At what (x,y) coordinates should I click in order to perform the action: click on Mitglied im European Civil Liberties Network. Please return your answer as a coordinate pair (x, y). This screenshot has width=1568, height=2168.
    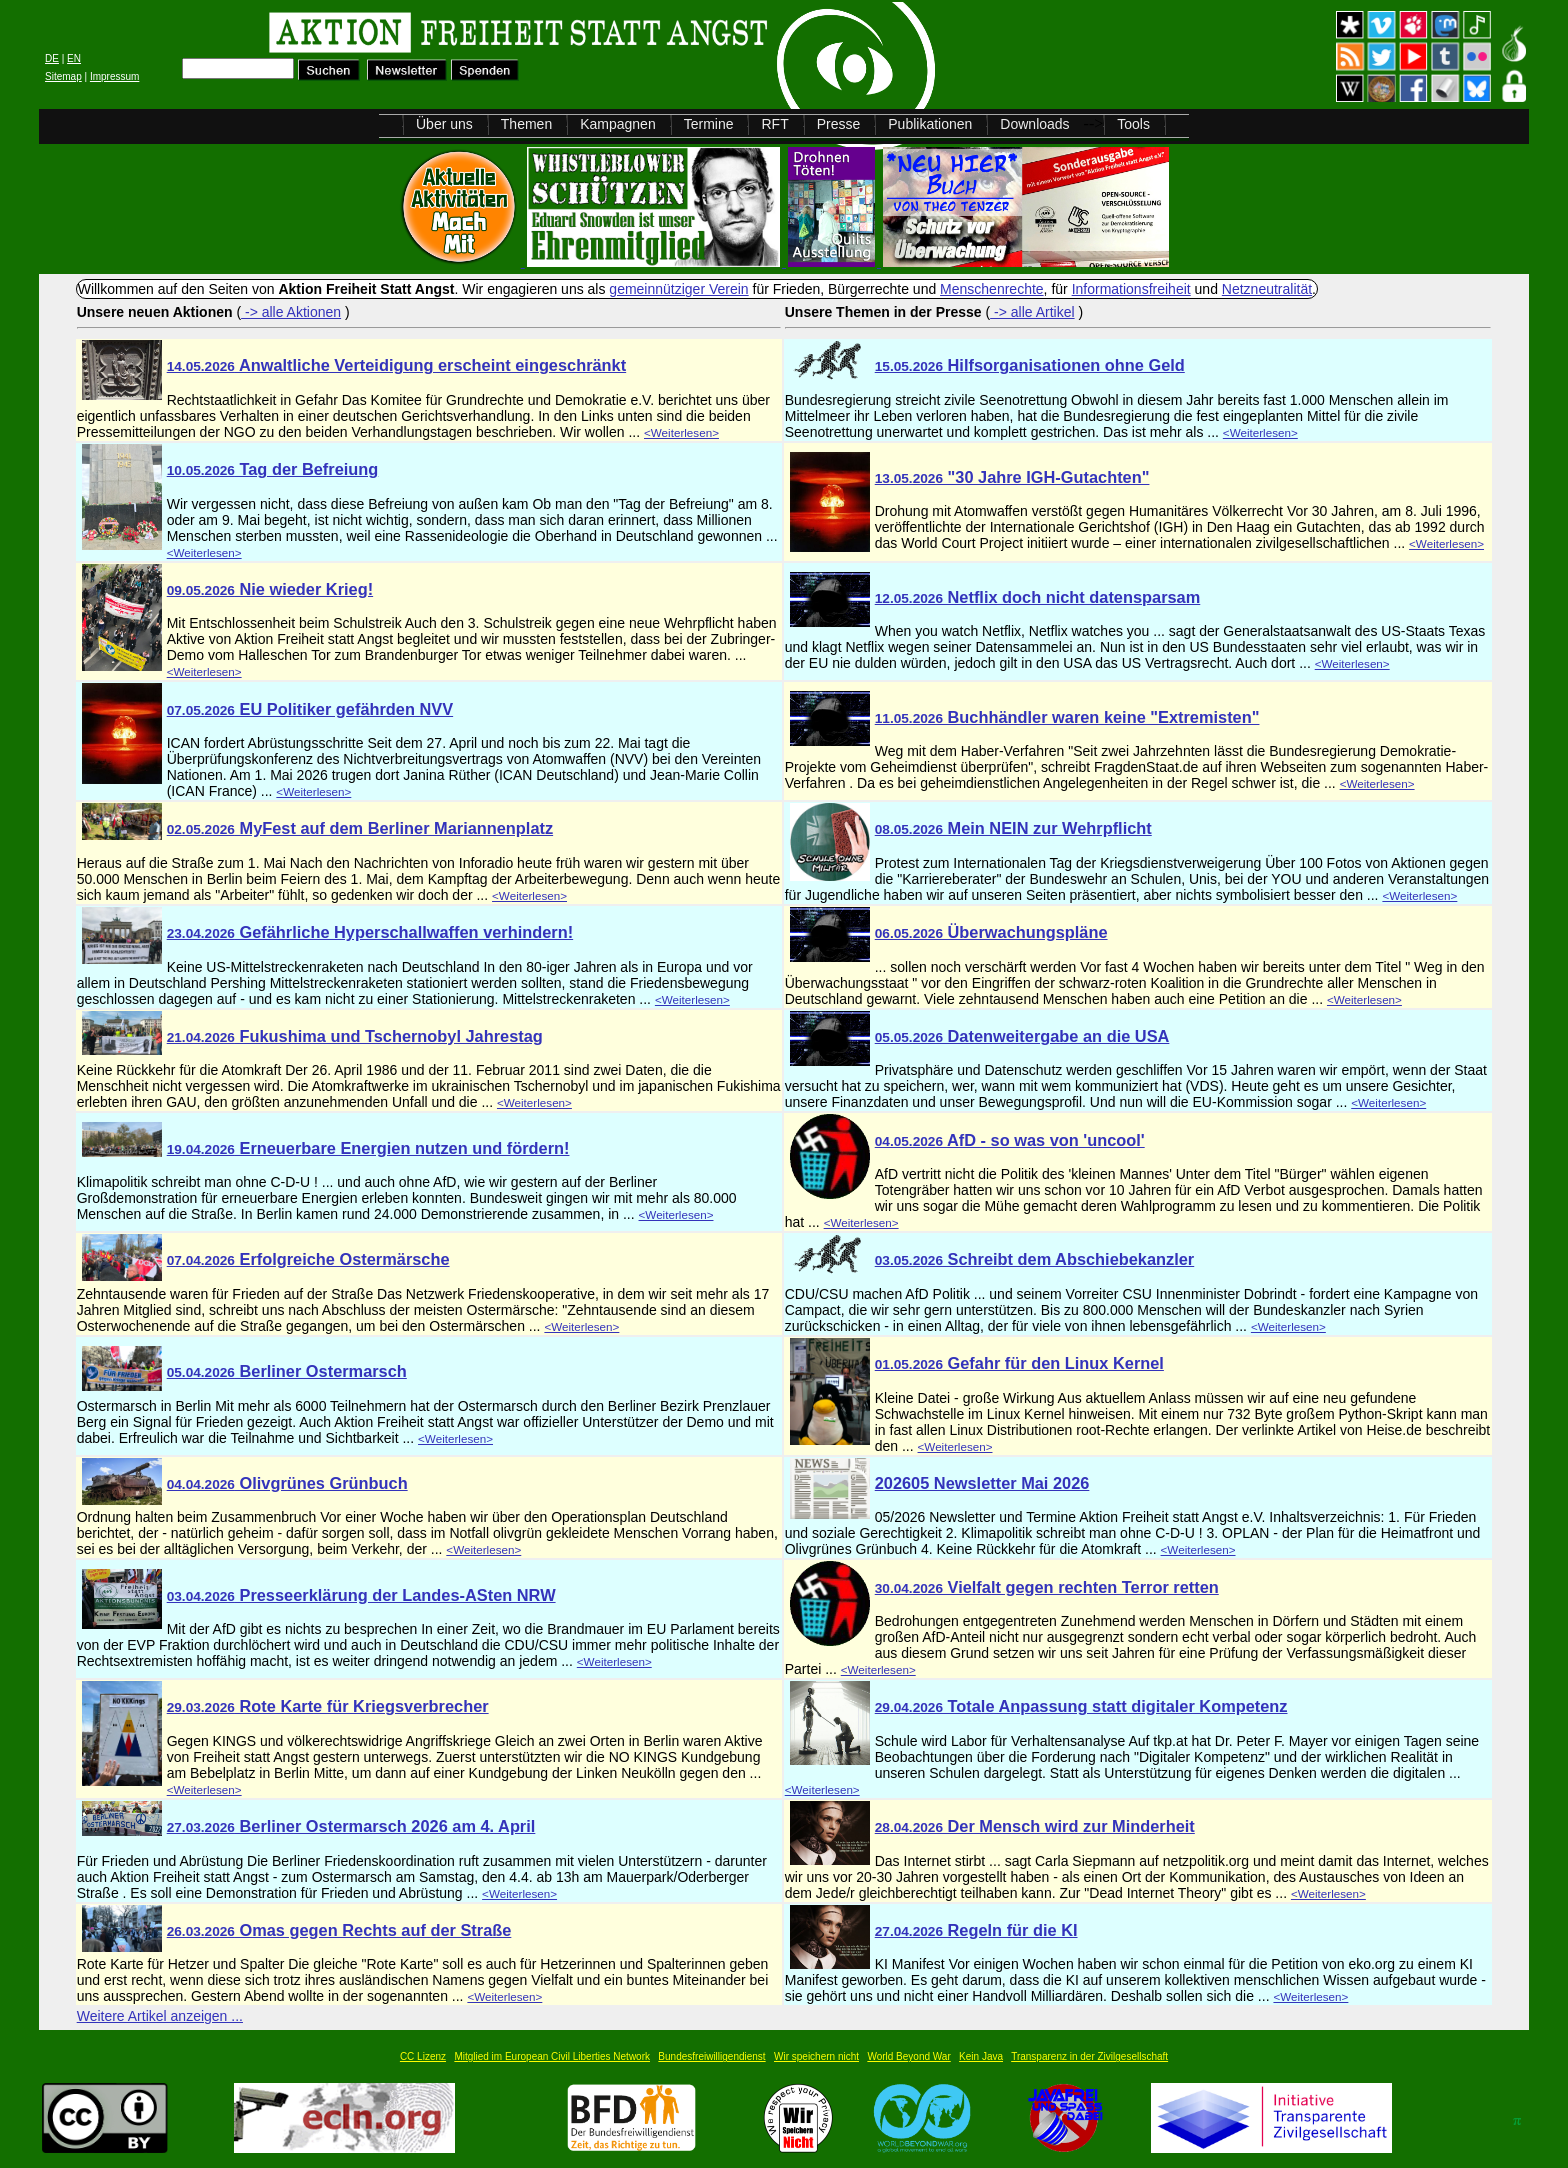
    Looking at the image, I should click on (552, 2056).